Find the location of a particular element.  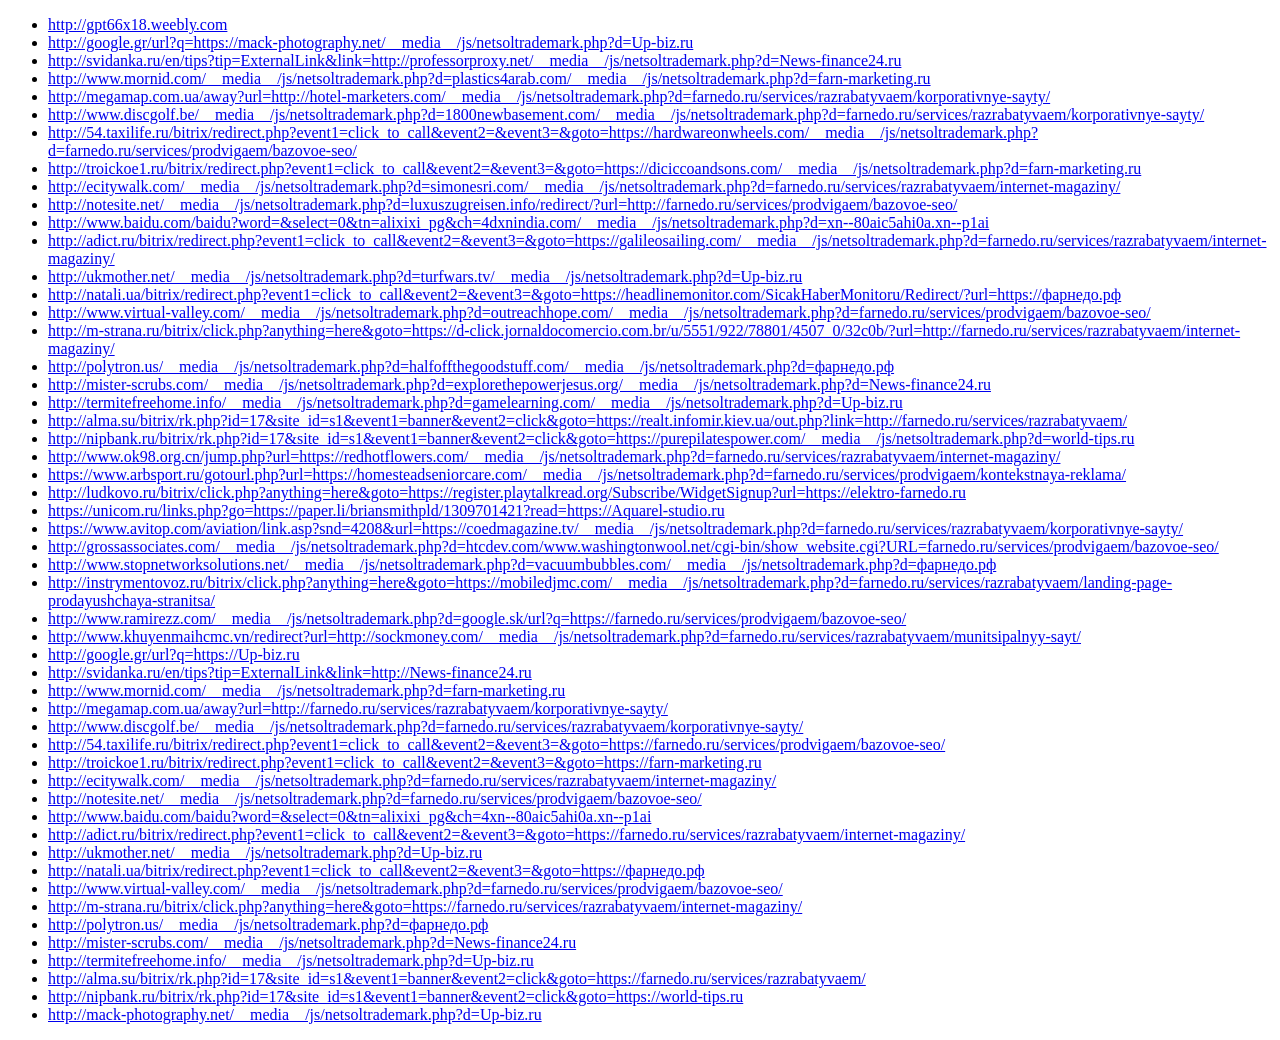

http://mister-scrubs.com/__media__/js/netsoltrademark.php?d=News-finance24.ru is located at coordinates (312, 942).